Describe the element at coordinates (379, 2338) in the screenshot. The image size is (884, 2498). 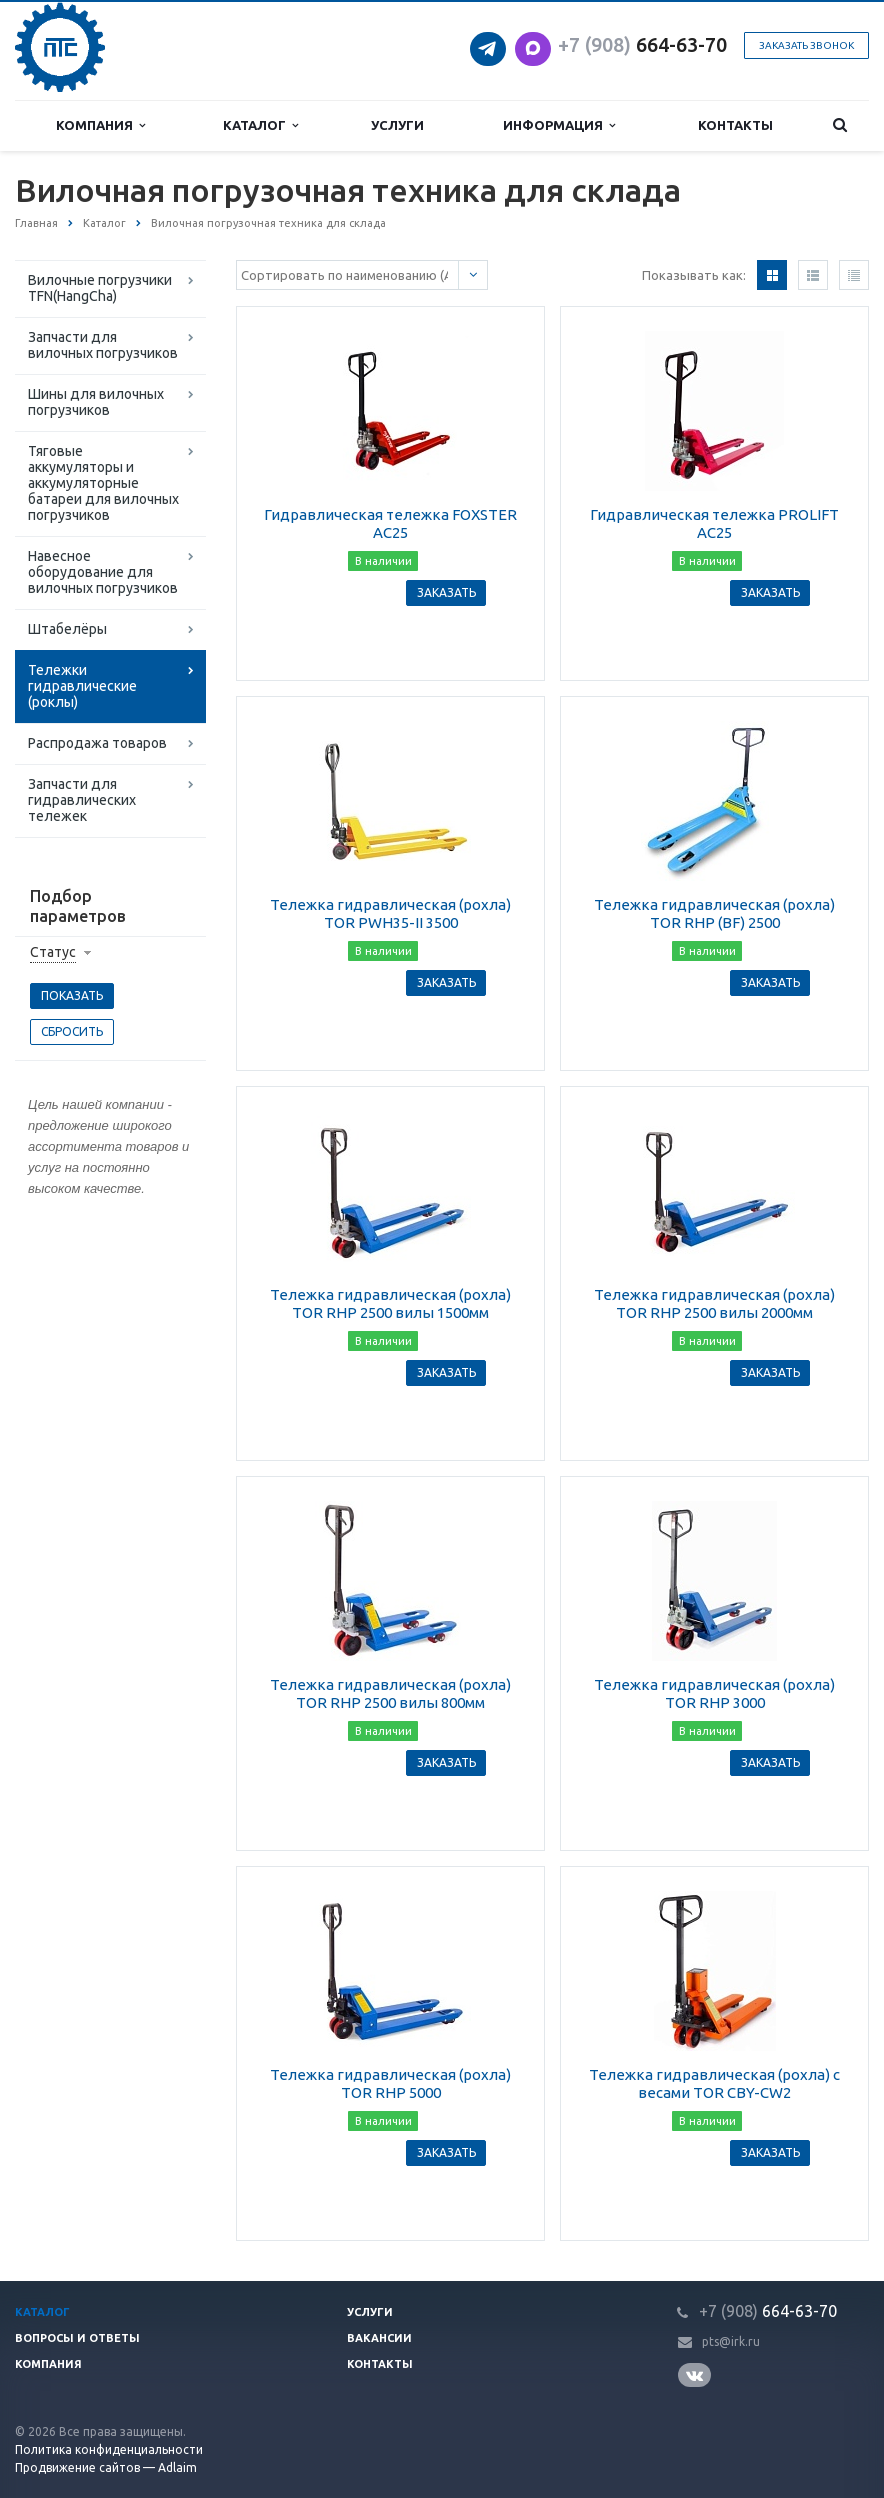
I see `Вакансии` at that location.